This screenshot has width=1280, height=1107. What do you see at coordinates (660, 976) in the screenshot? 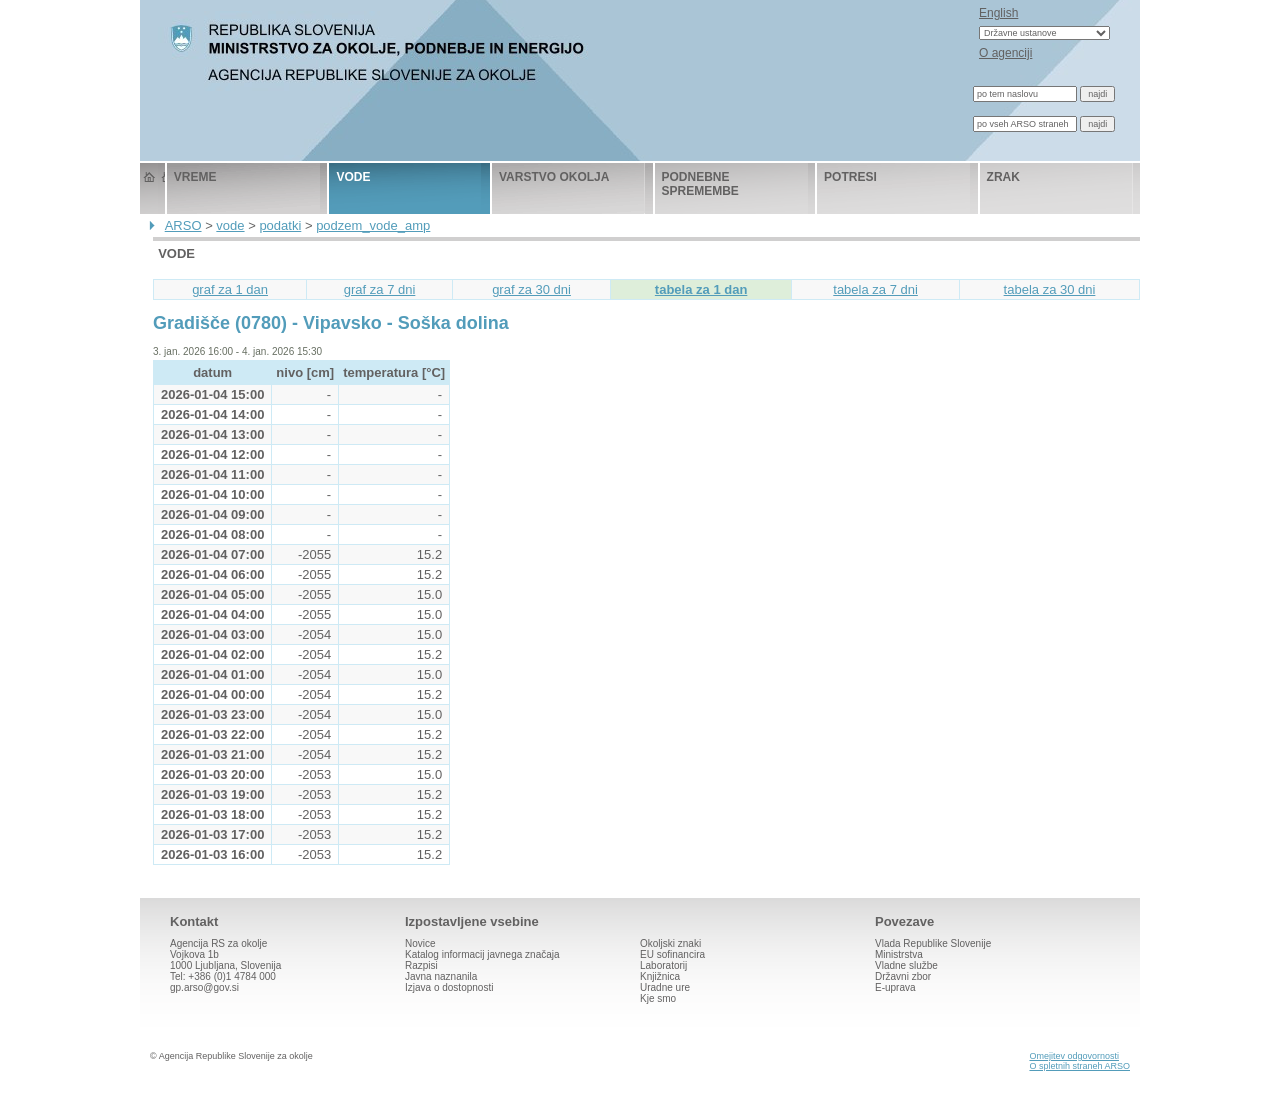
I see `Knjižnica` at bounding box center [660, 976].